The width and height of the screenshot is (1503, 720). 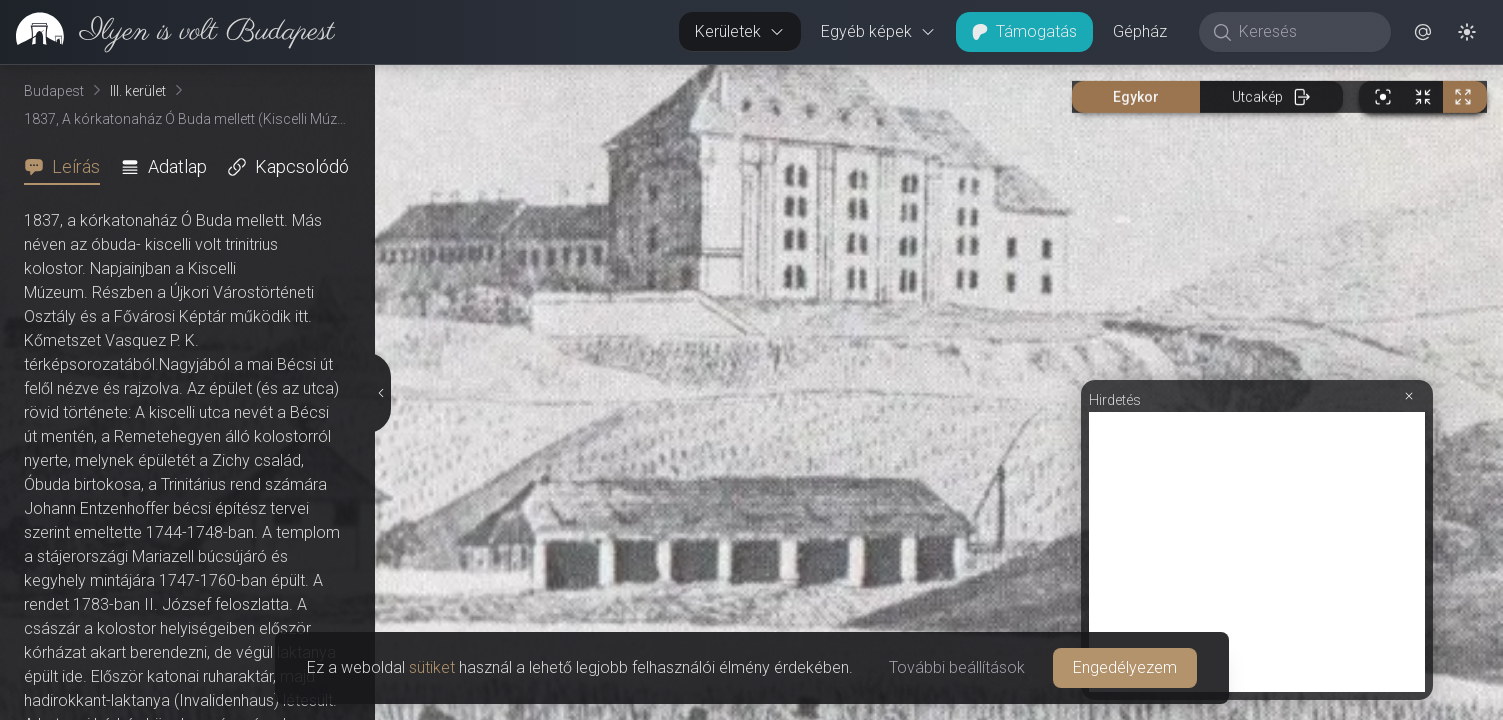 I want to click on Támogatás [button], so click(x=1024, y=31).